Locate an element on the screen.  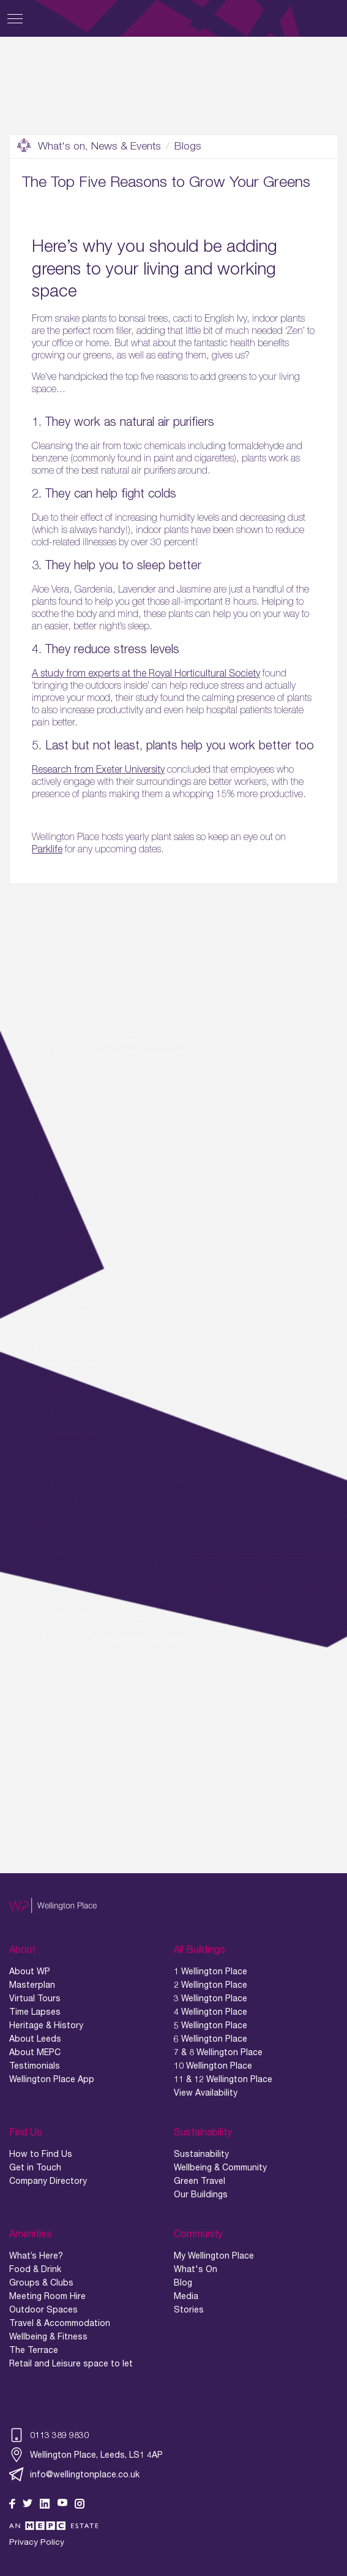
Virtual Tours is located at coordinates (35, 1998).